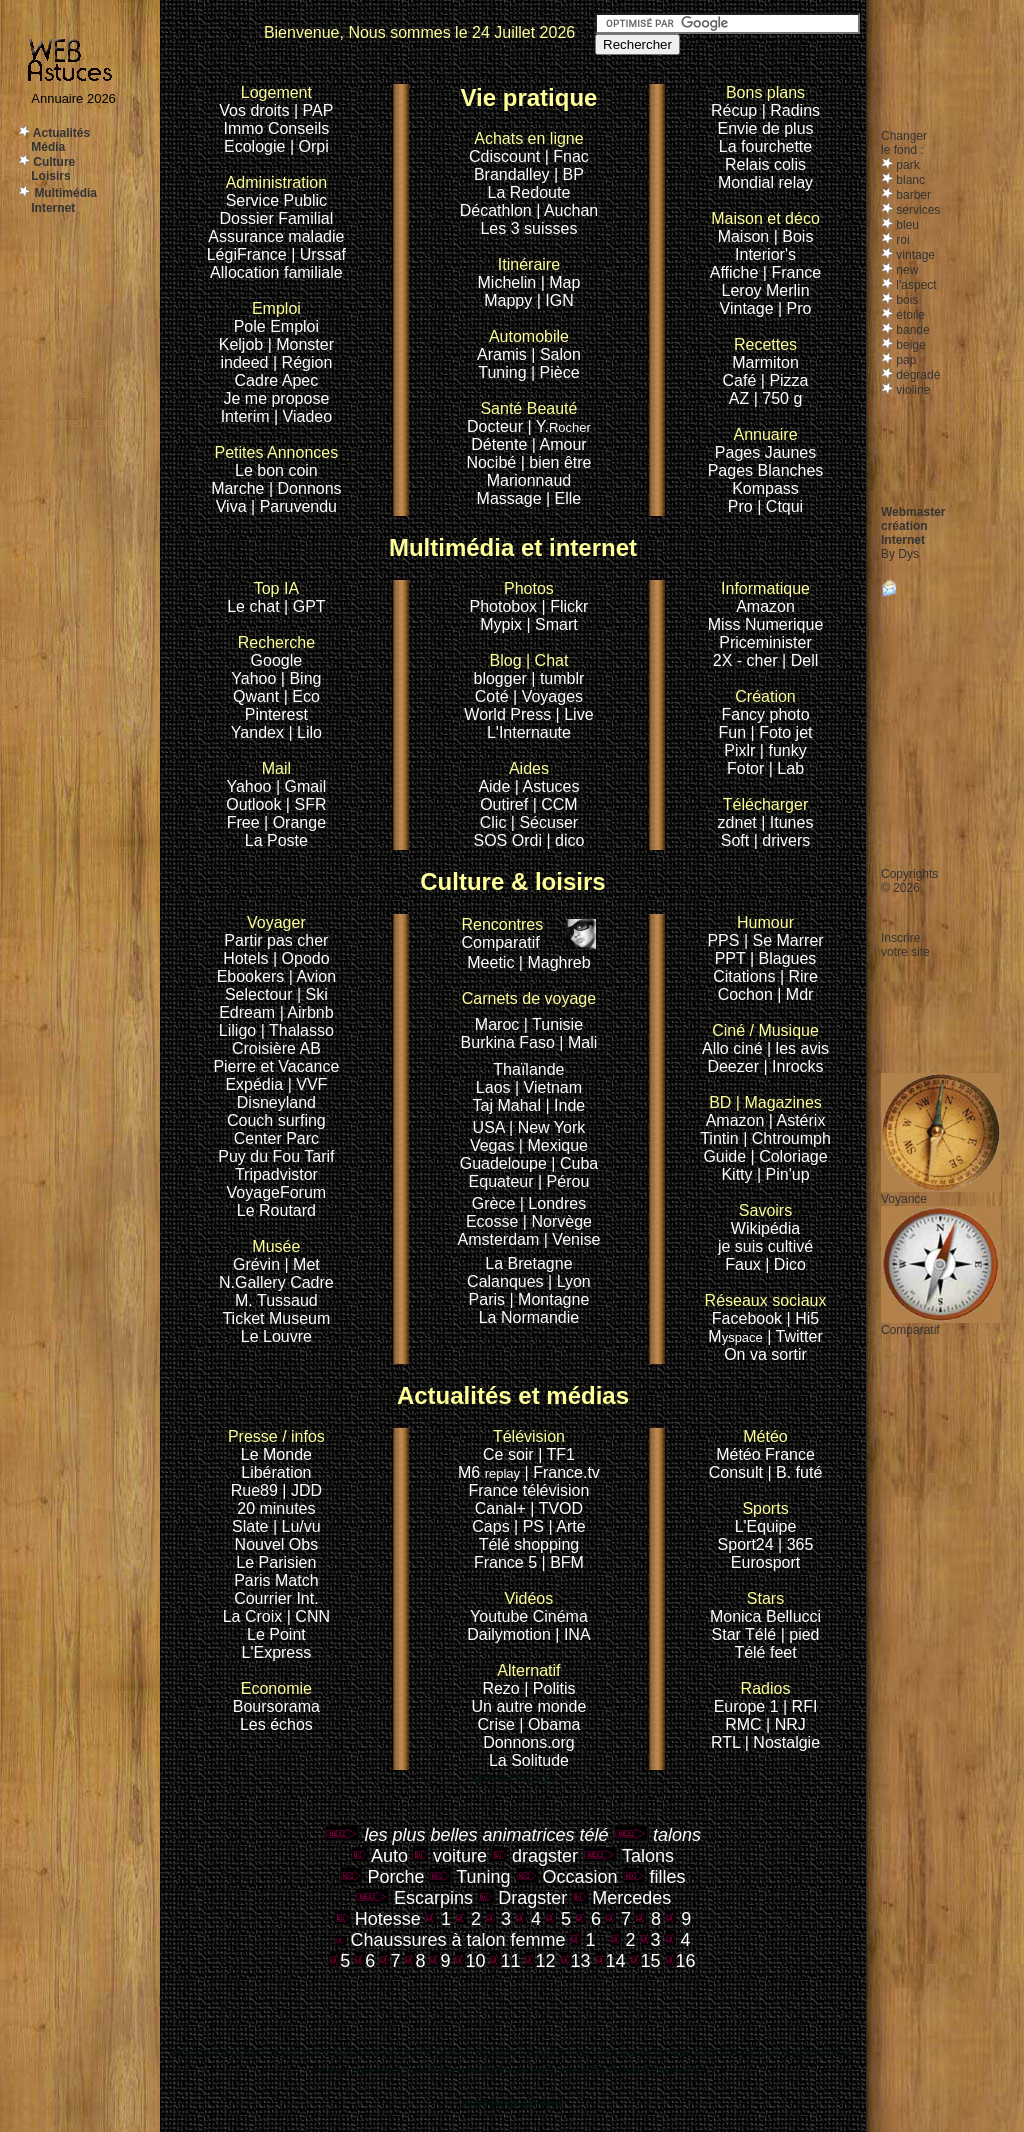 The width and height of the screenshot is (1024, 2132). What do you see at coordinates (301, 786) in the screenshot?
I see `| Gmail` at bounding box center [301, 786].